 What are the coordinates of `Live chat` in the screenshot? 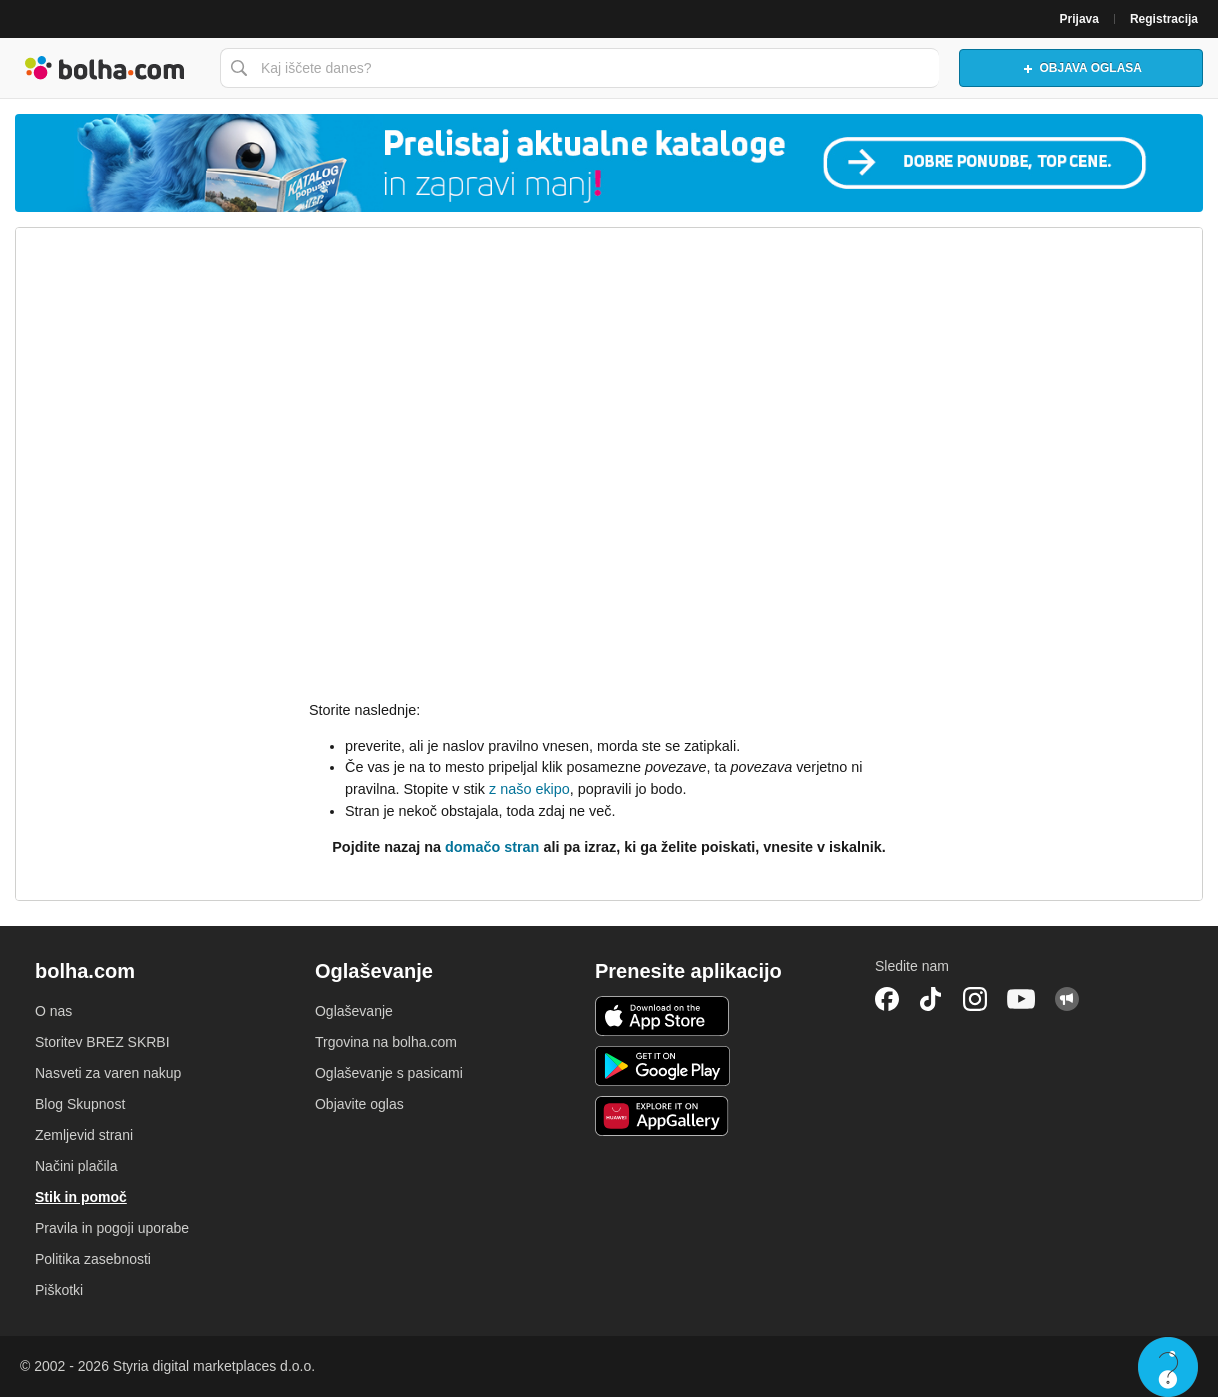 It's located at (1168, 1367).